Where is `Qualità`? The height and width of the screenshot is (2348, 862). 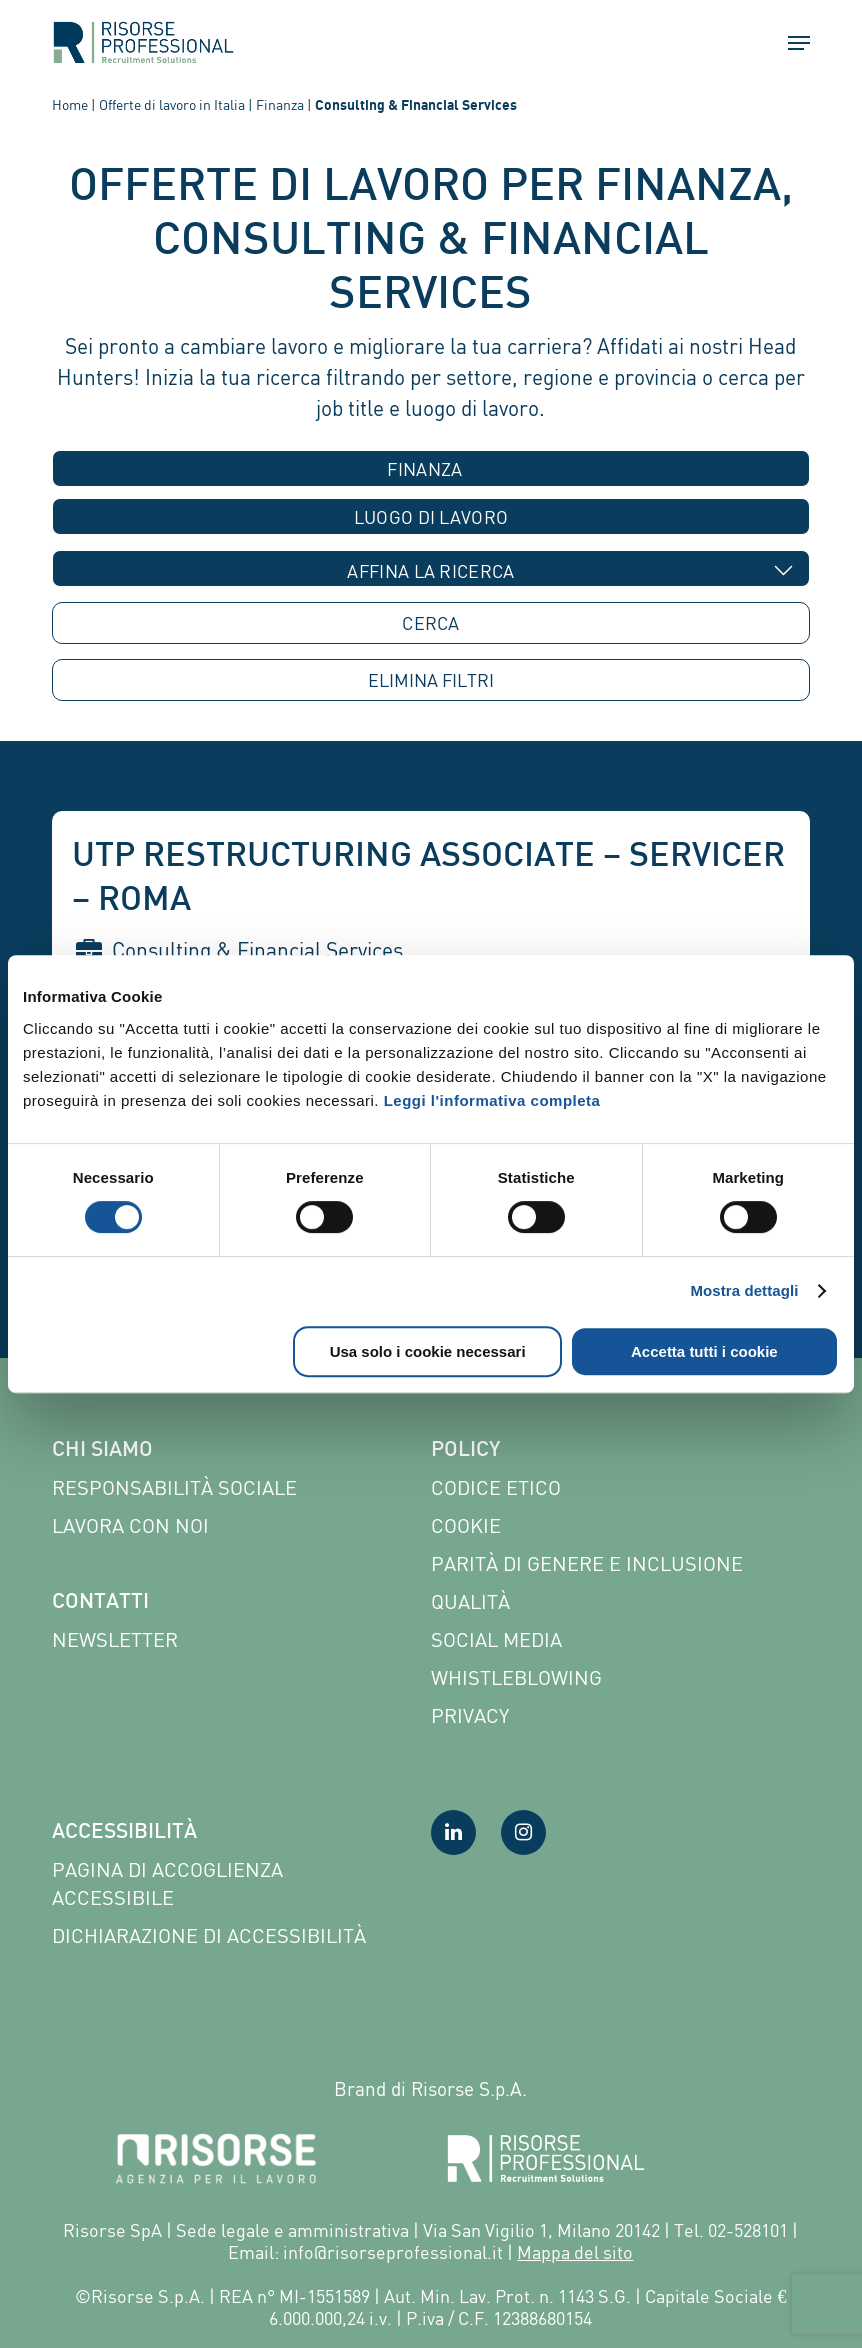
Qualità is located at coordinates (470, 1601).